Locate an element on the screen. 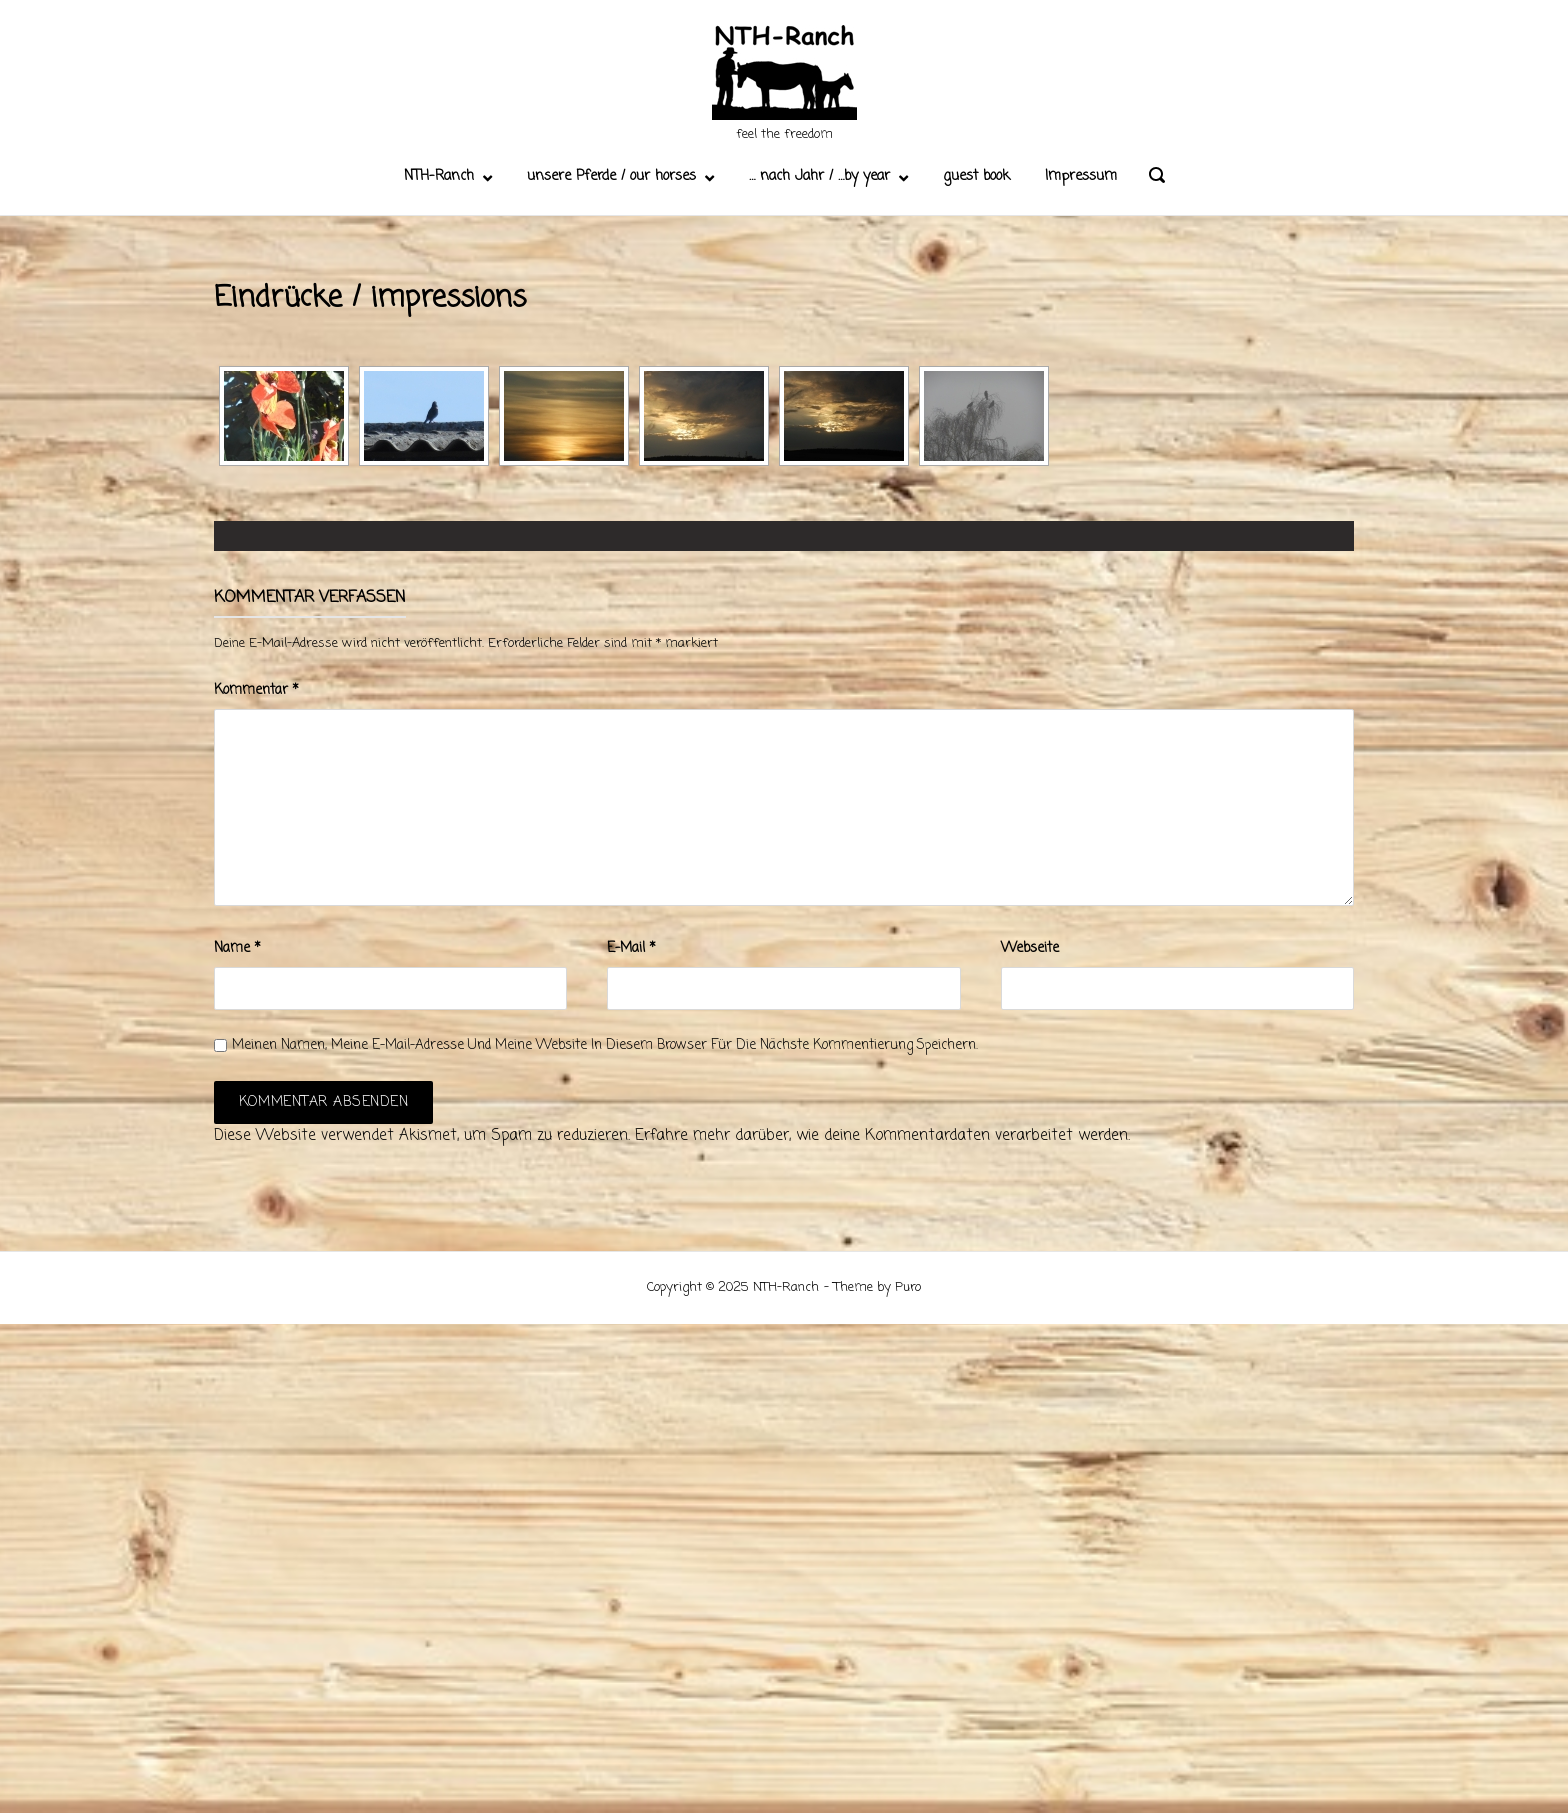 The image size is (1568, 1813). guest book is located at coordinates (976, 176).